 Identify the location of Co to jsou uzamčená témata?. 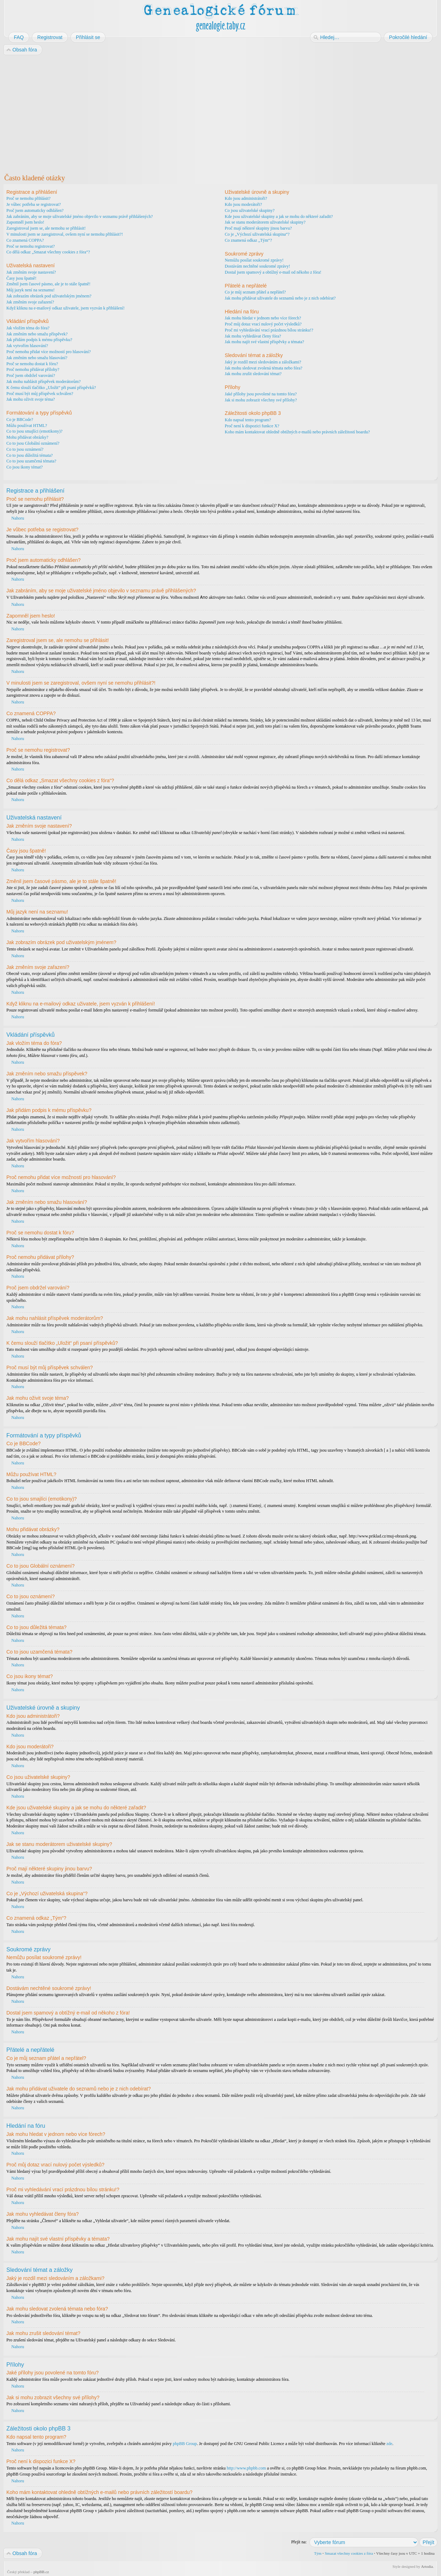
(31, 461).